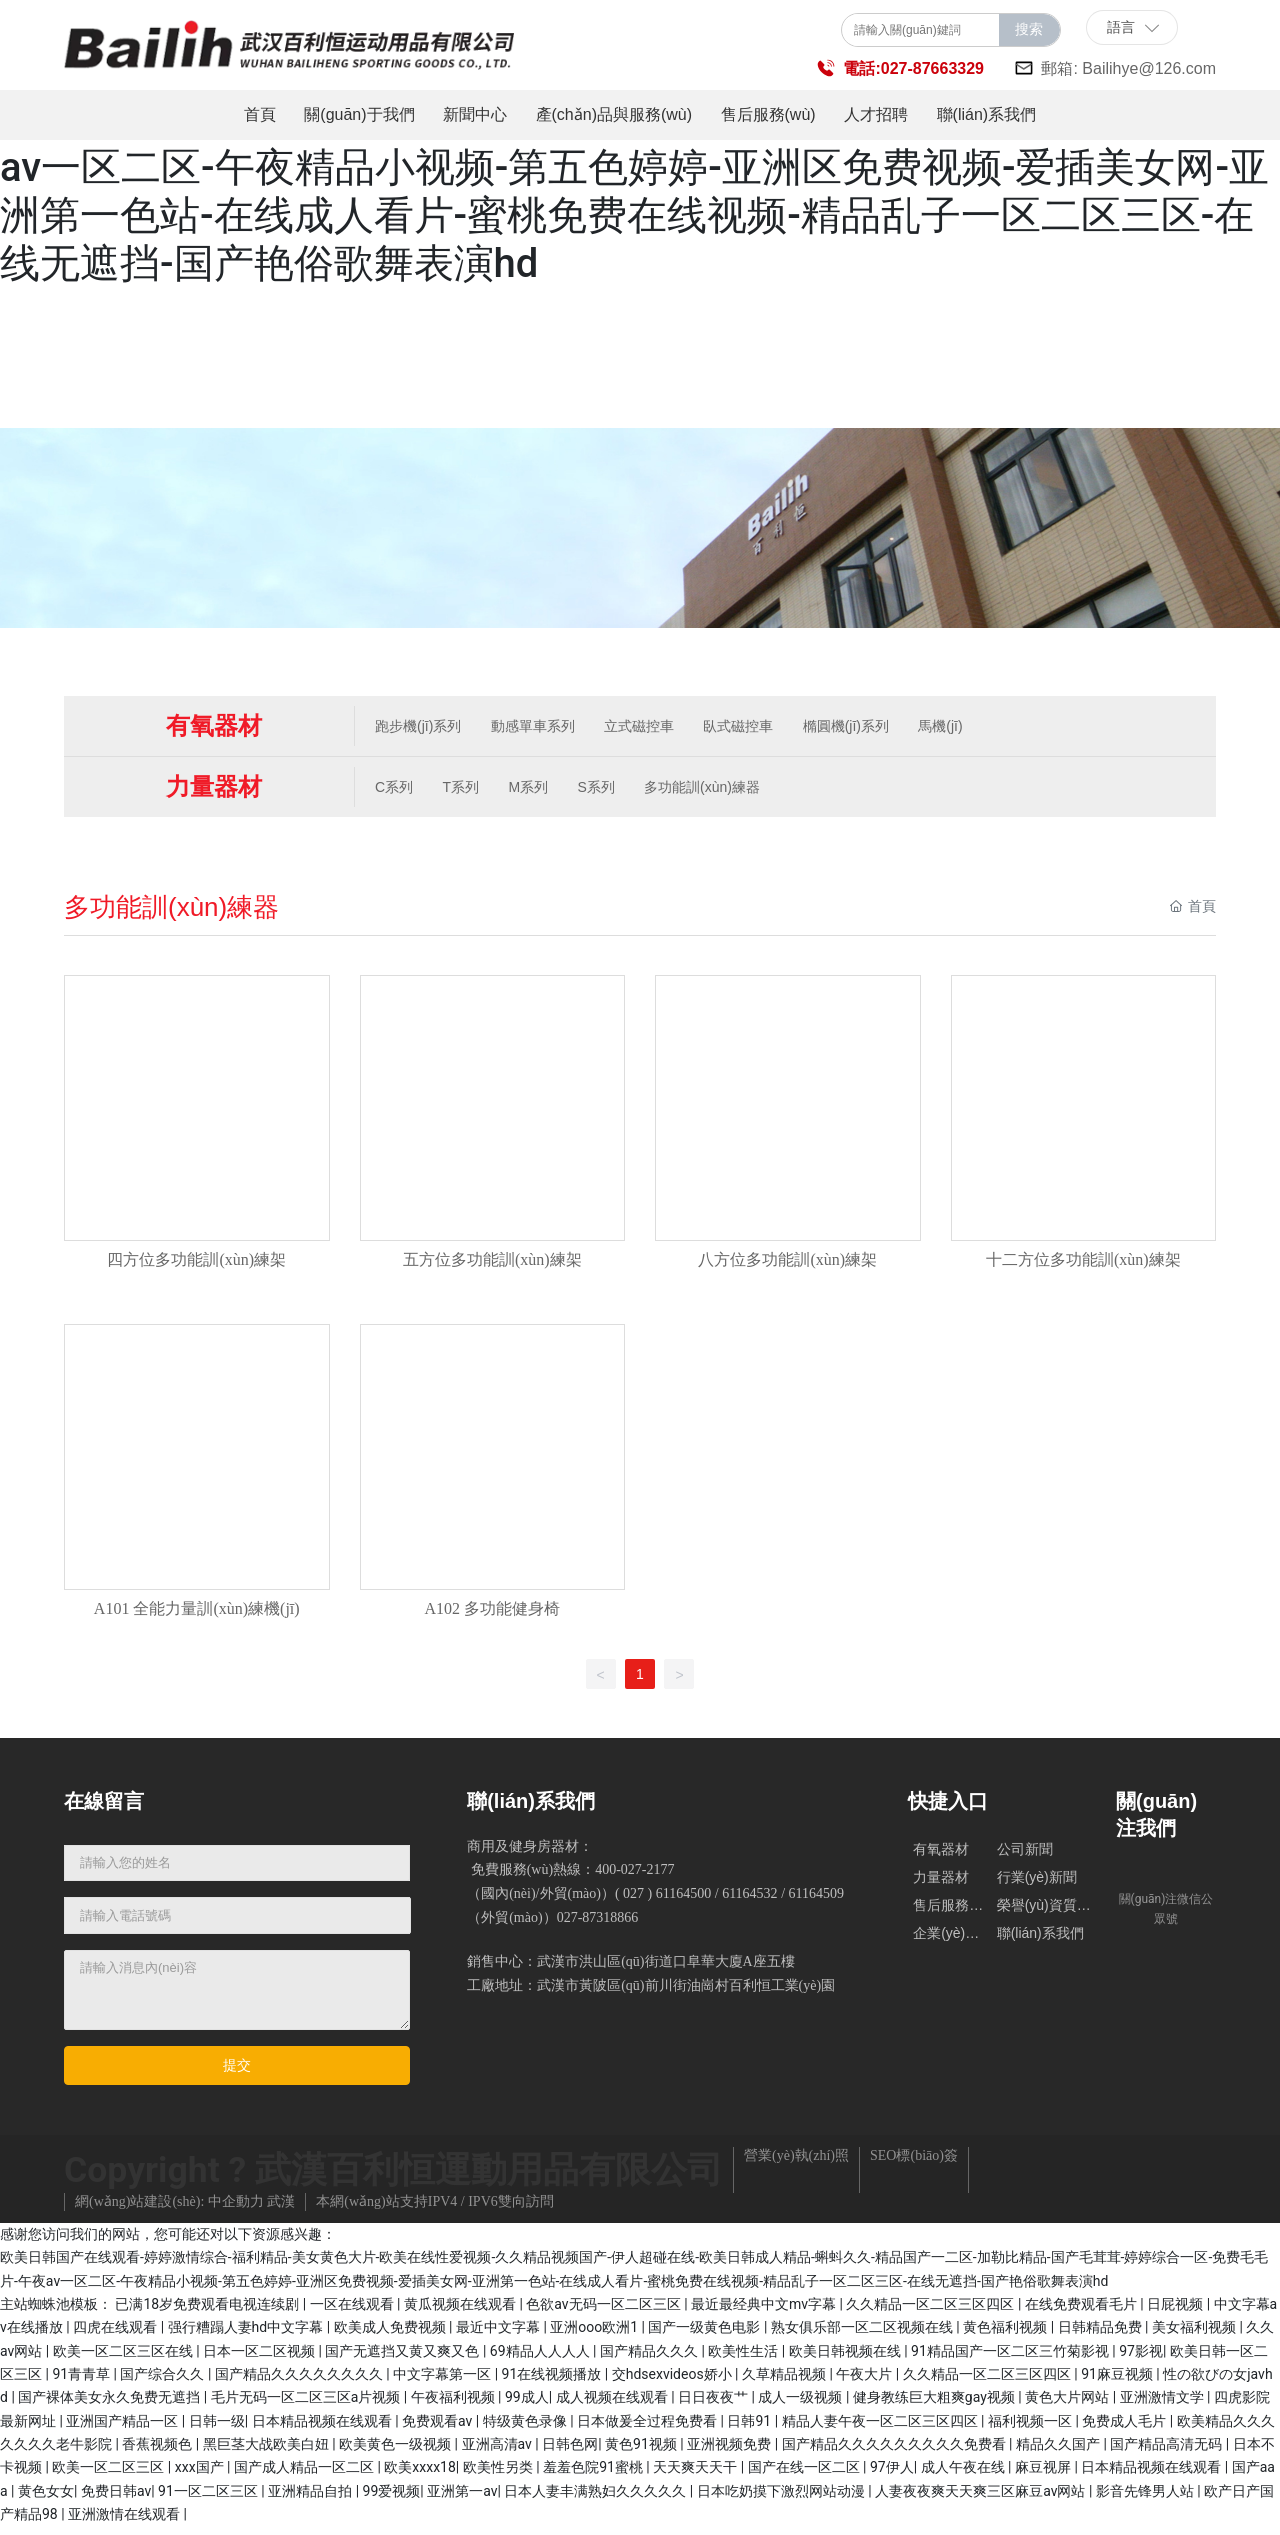 The image size is (1280, 2535). I want to click on 亚洲ooo欧洲1, so click(595, 2336).